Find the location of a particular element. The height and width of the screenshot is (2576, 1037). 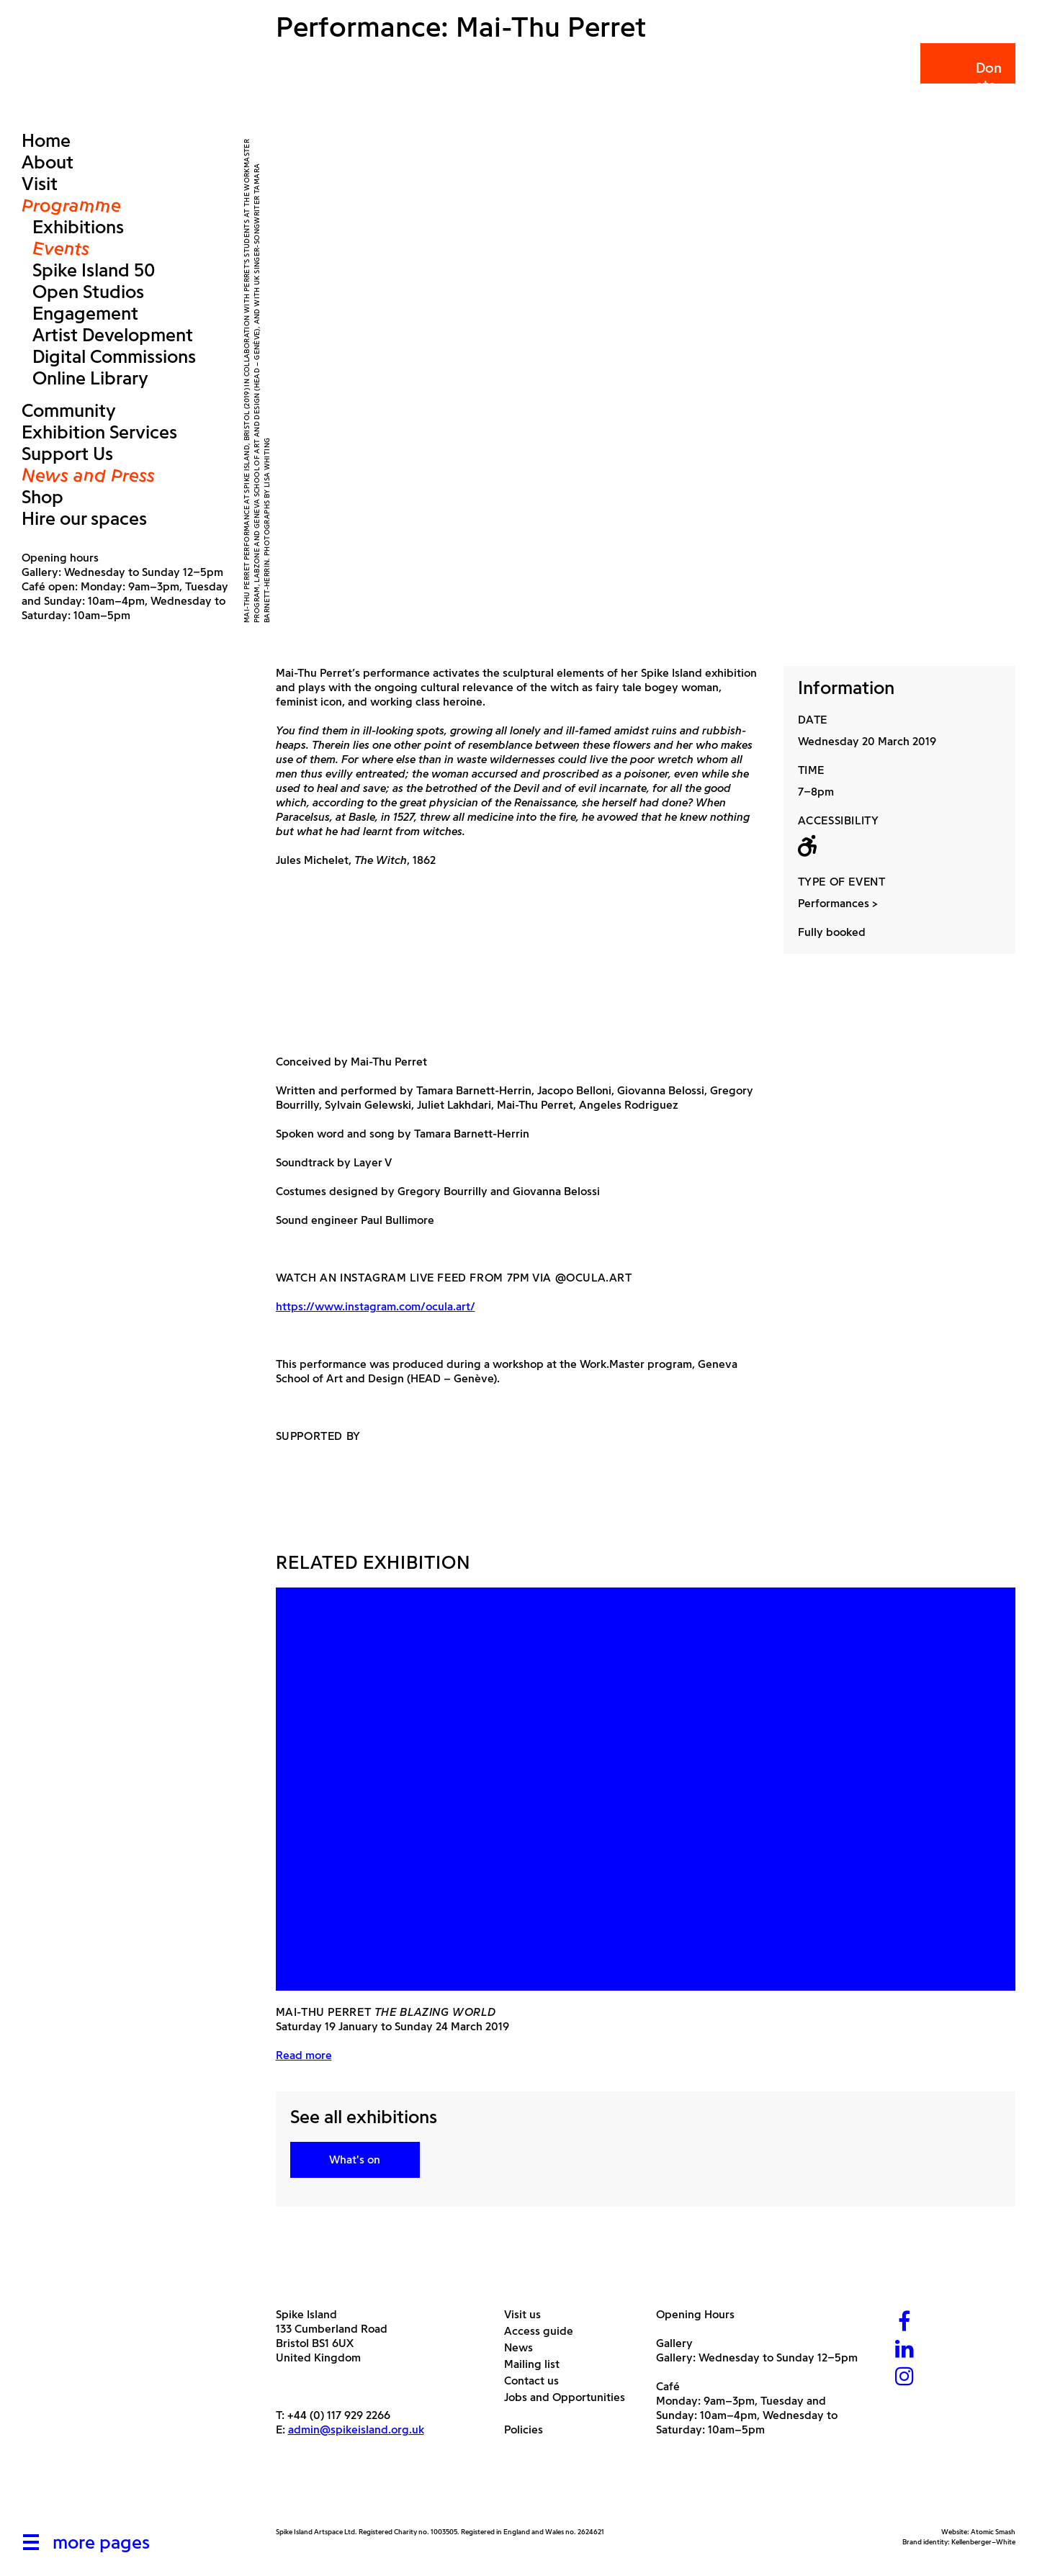

Visit us is located at coordinates (528, 2314).